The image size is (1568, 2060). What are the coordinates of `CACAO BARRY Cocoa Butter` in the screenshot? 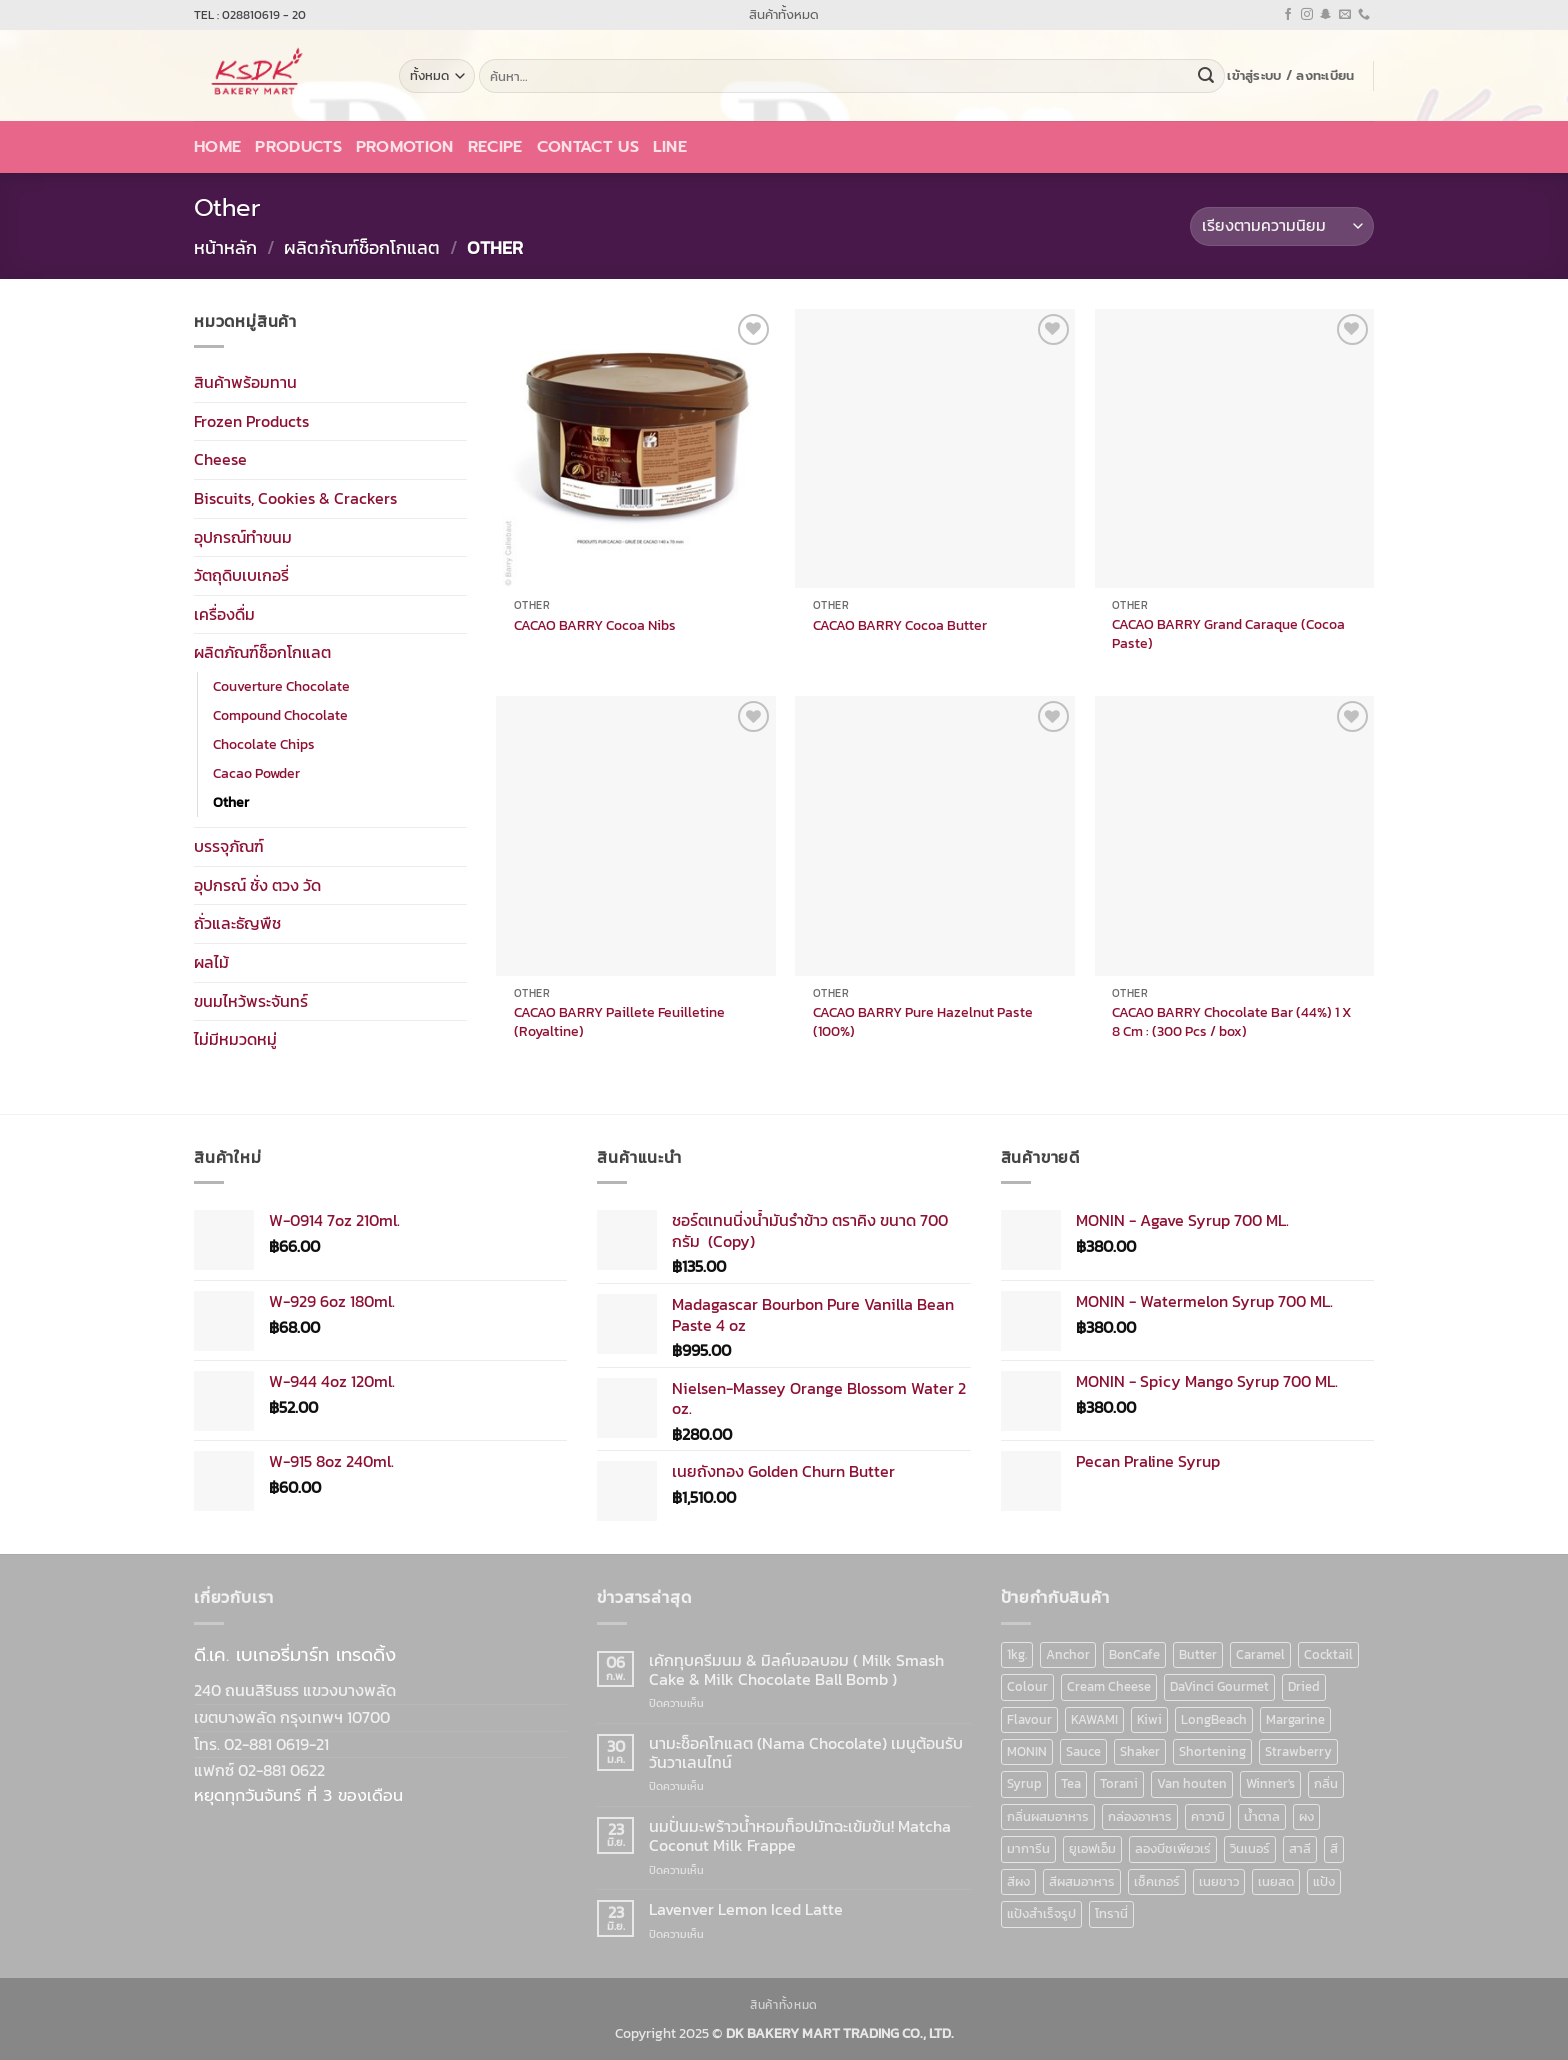 It's located at (900, 625).